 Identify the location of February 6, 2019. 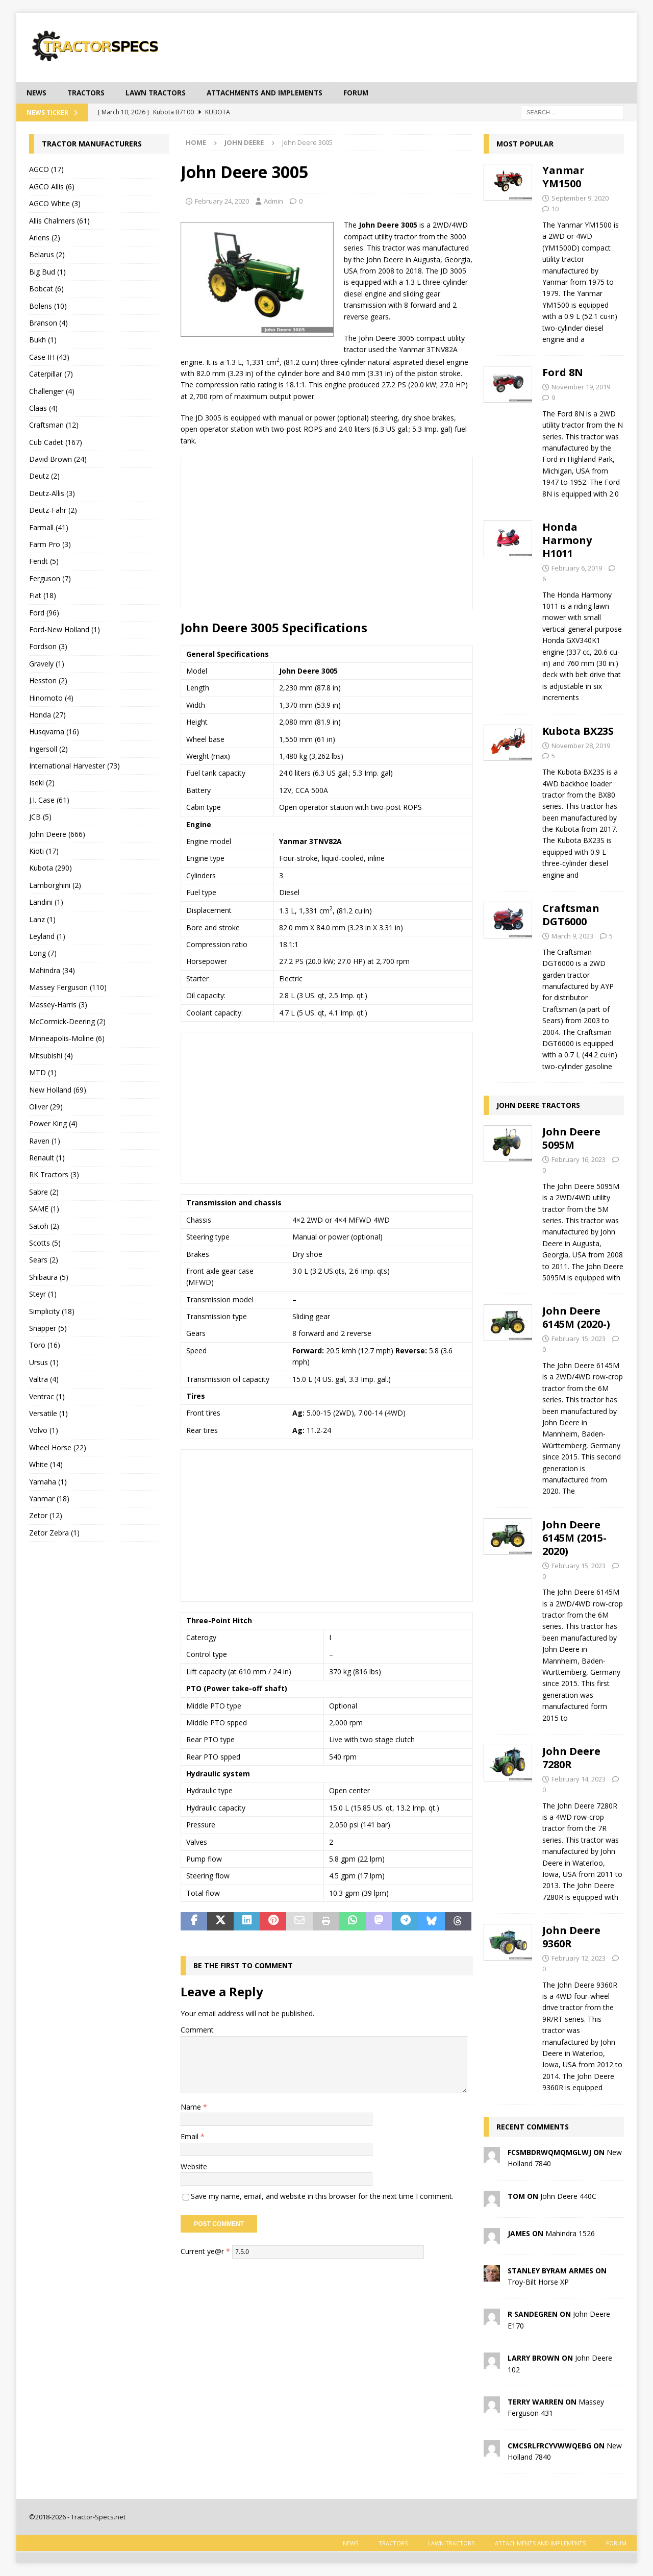
(576, 568).